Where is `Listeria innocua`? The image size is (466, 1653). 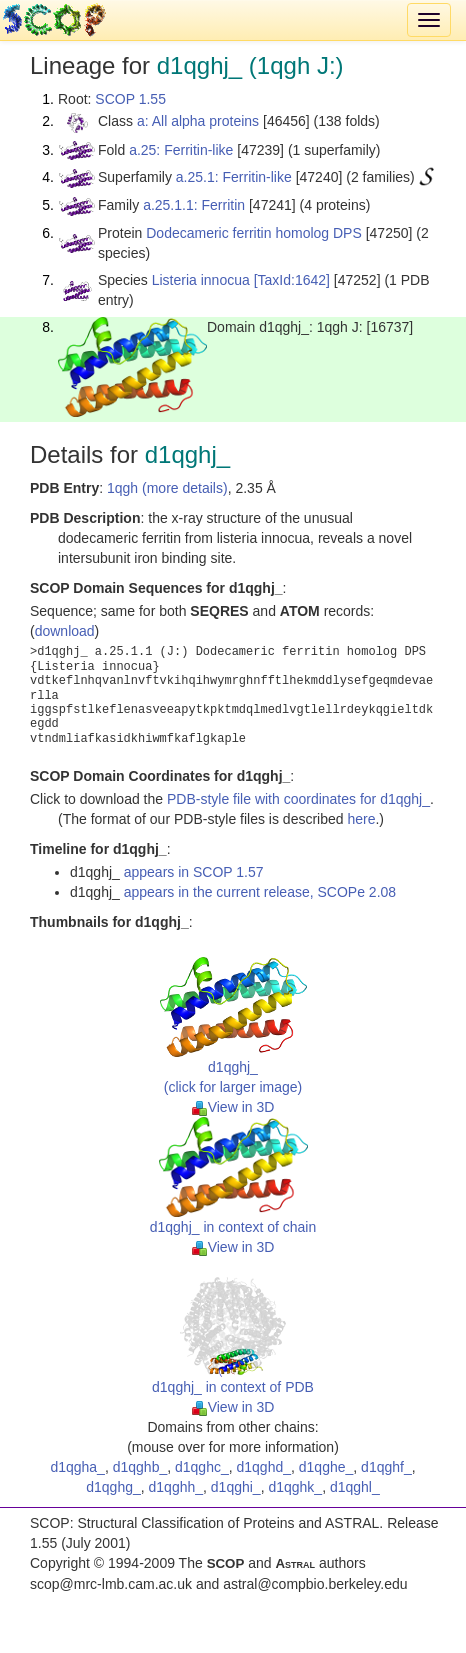 Listeria innocua is located at coordinates (201, 280).